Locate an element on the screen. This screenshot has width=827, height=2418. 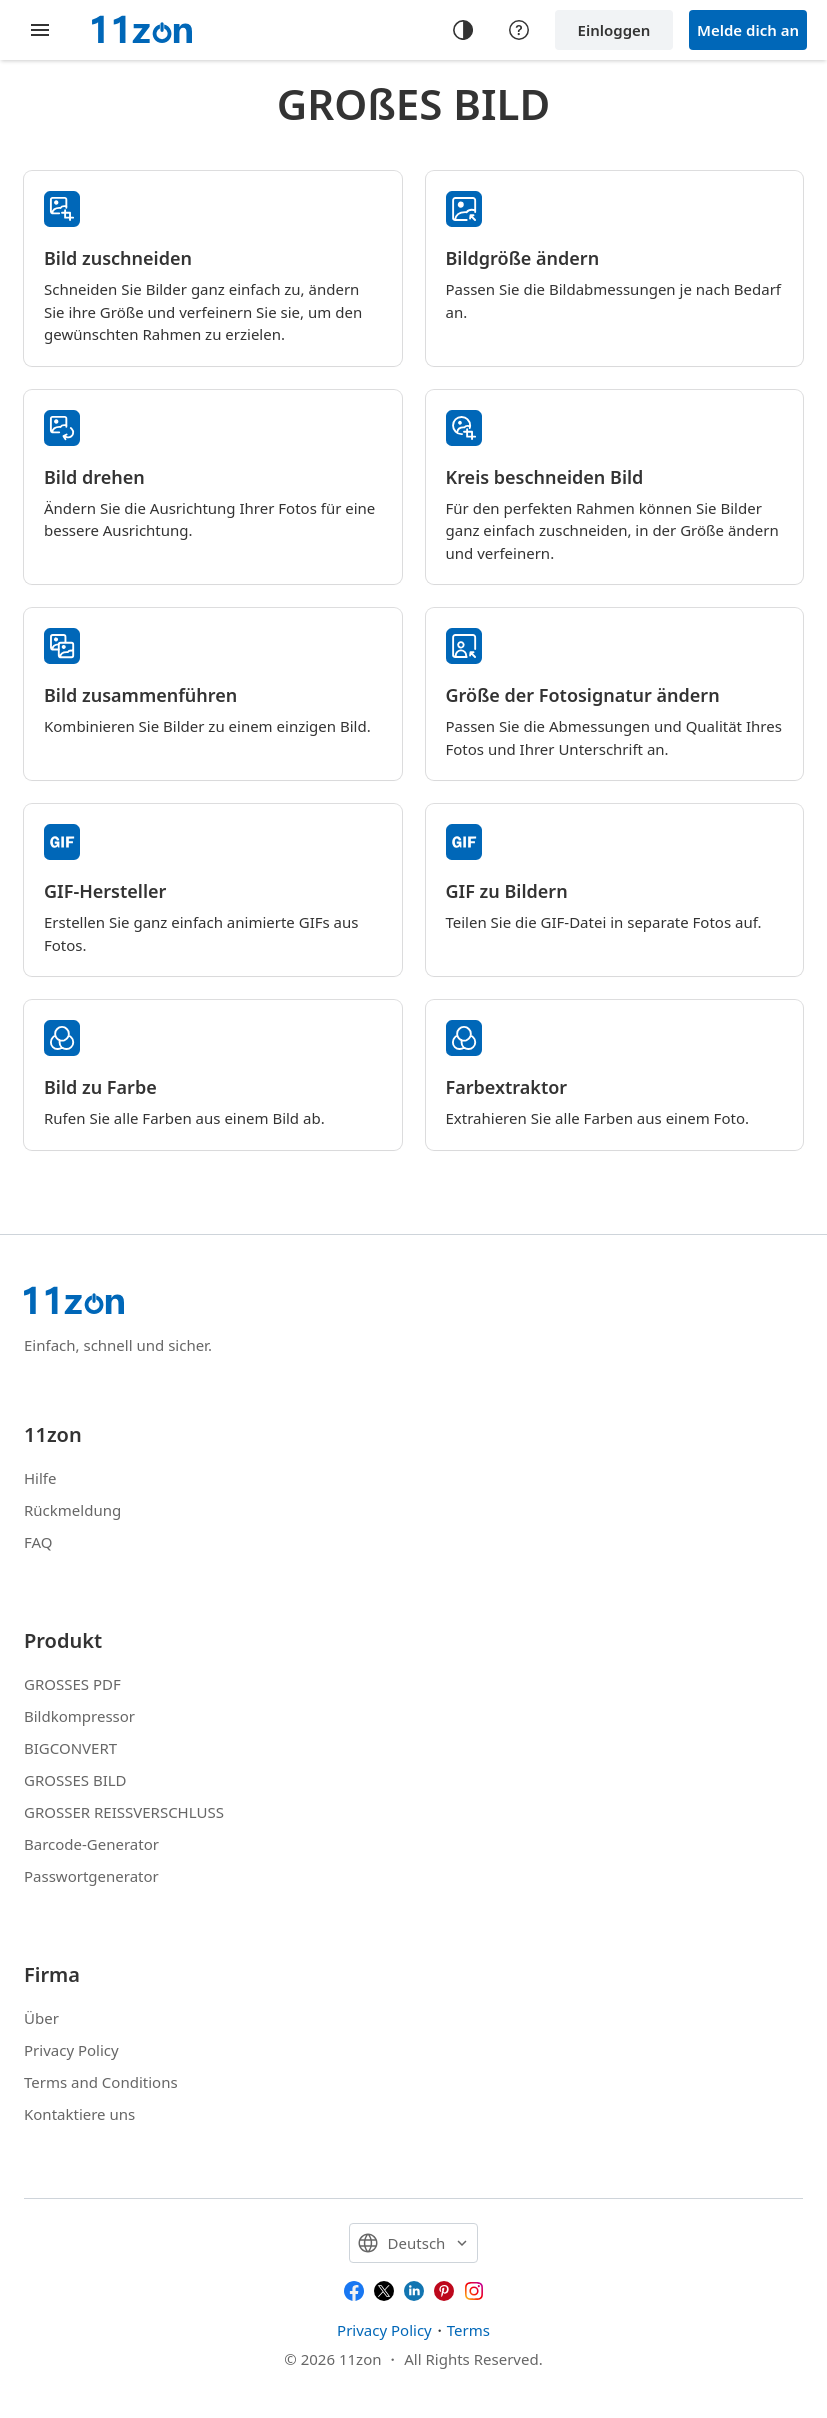
Passwortgenerator is located at coordinates (91, 1876).